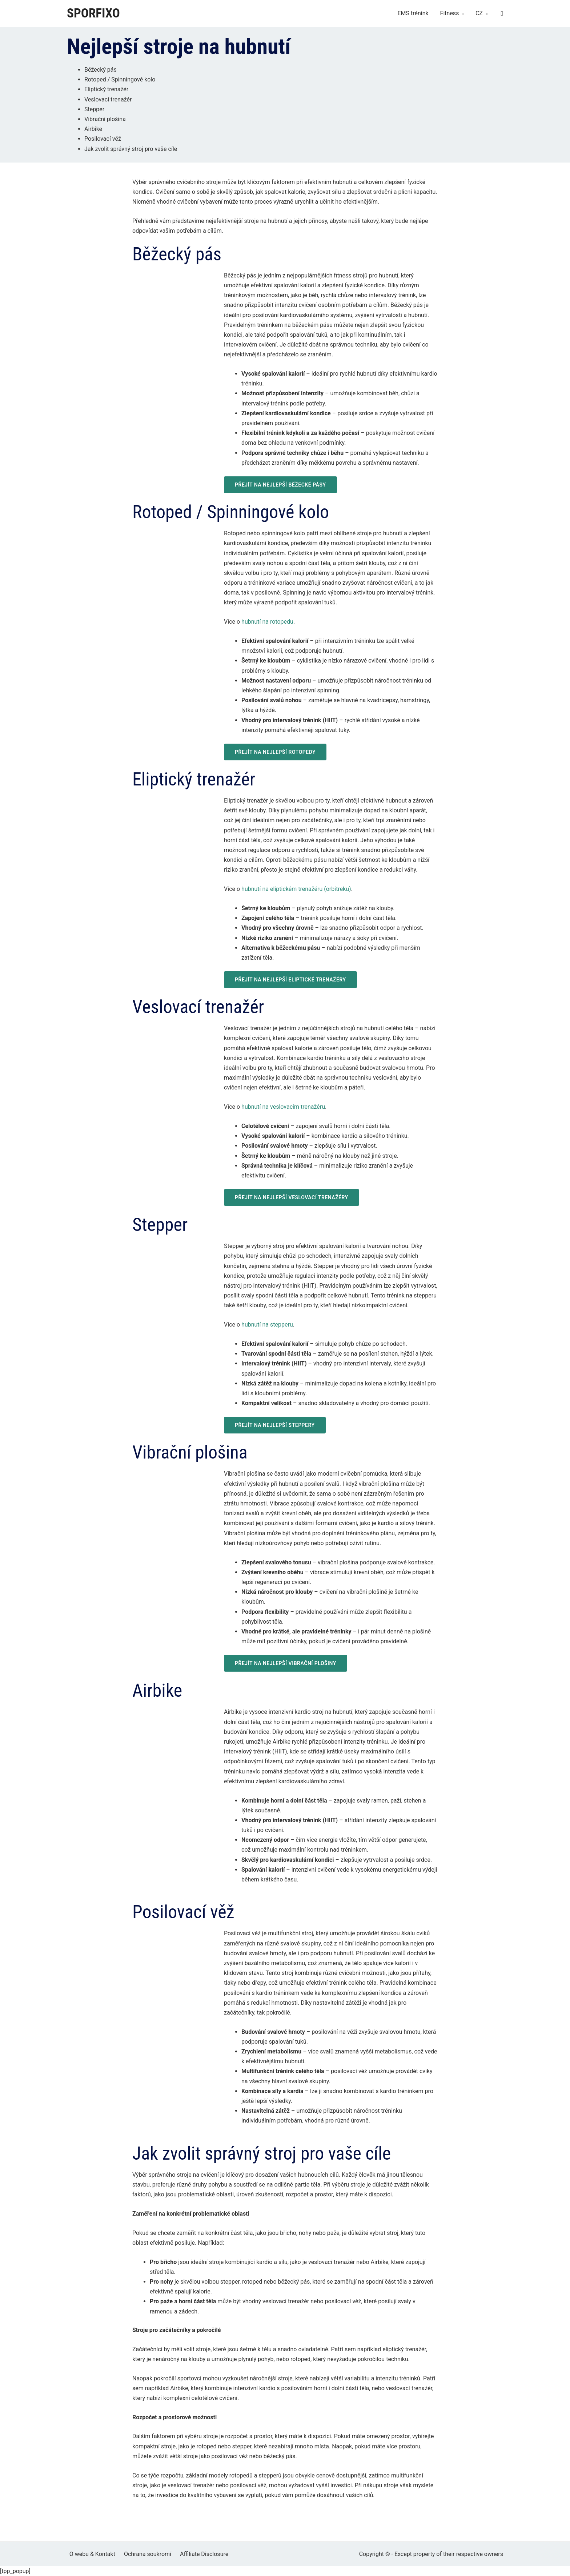  I want to click on Jak zvolit správný stroj pro vaše cíle, so click(130, 148).